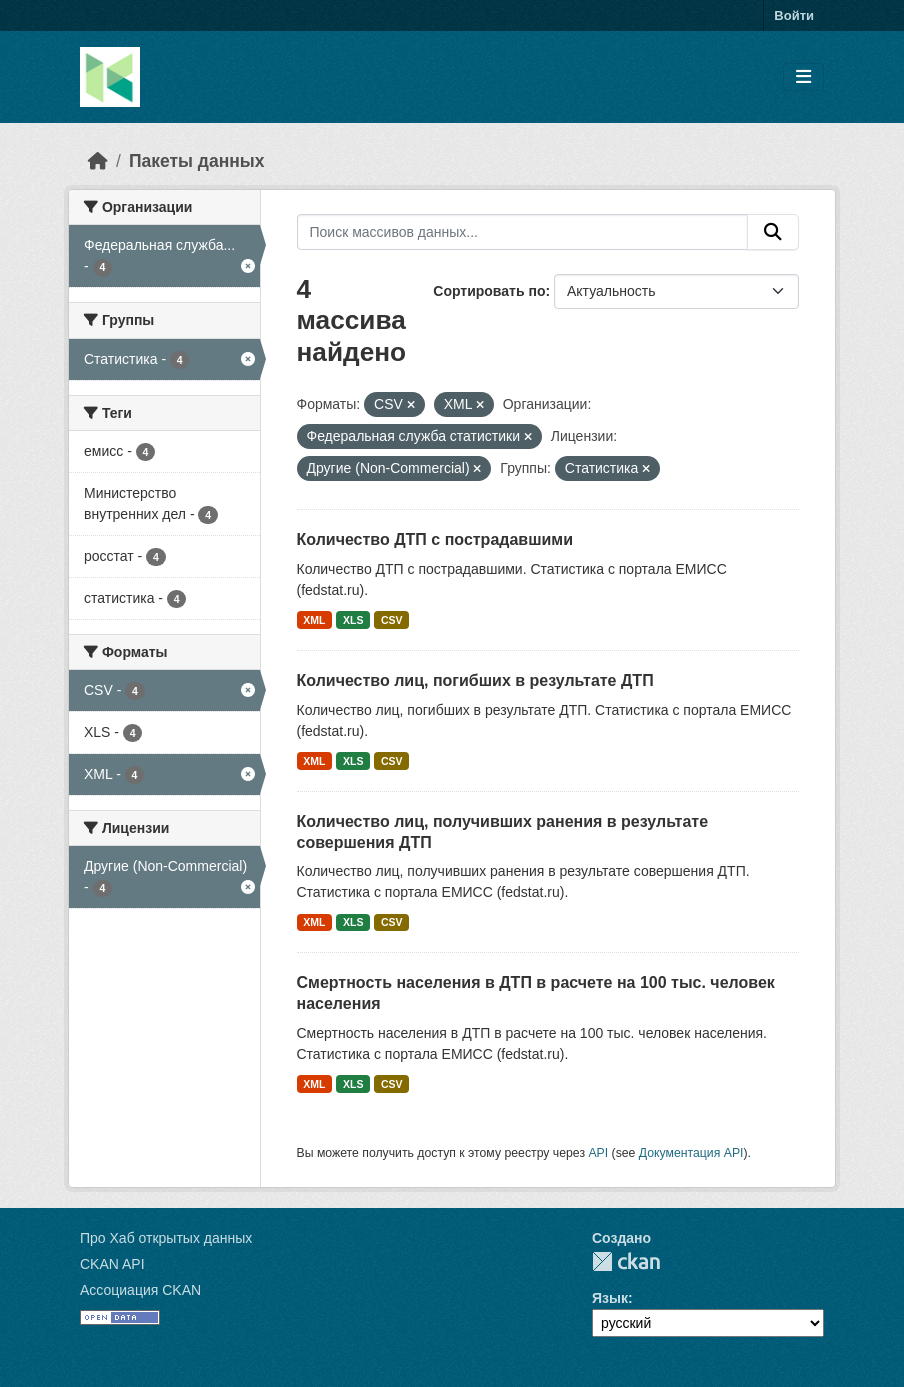 This screenshot has width=904, height=1387. Describe the element at coordinates (598, 1153) in the screenshot. I see `API` at that location.